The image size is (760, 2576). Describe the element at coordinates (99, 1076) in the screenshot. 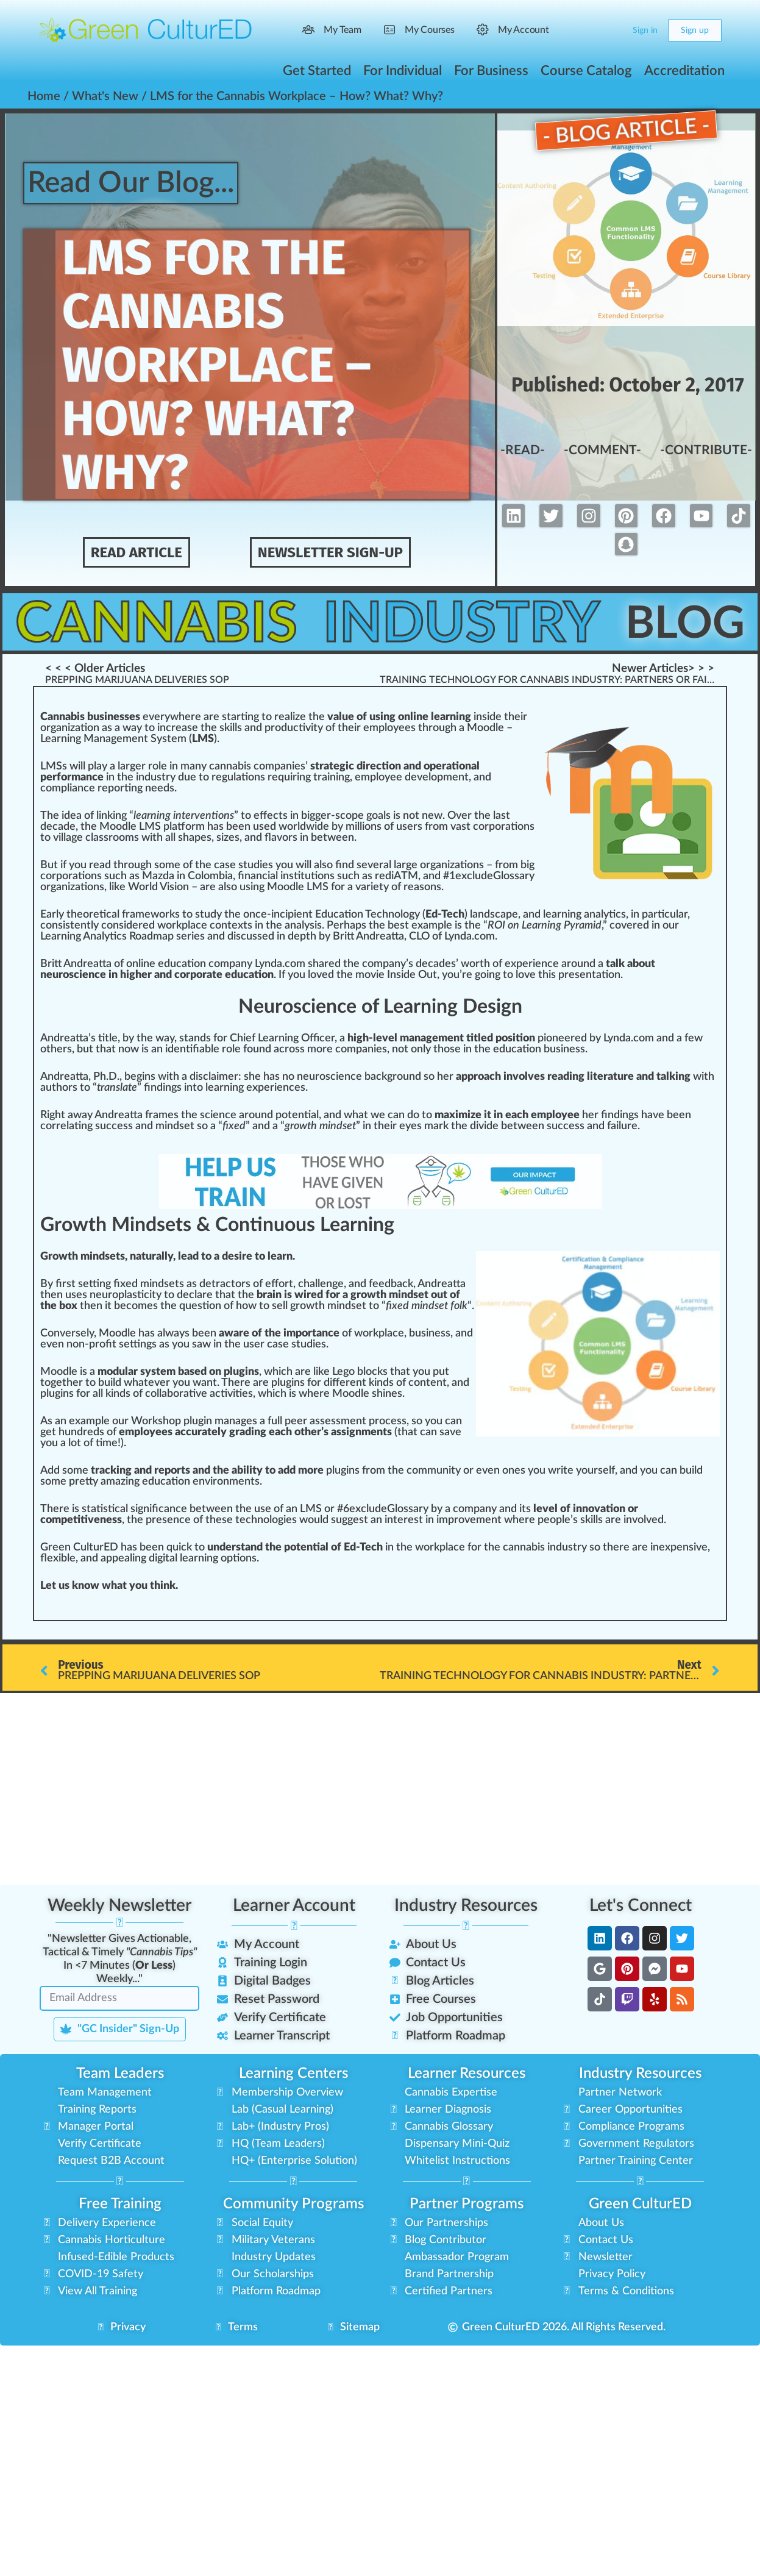

I see `Ph [link]` at that location.